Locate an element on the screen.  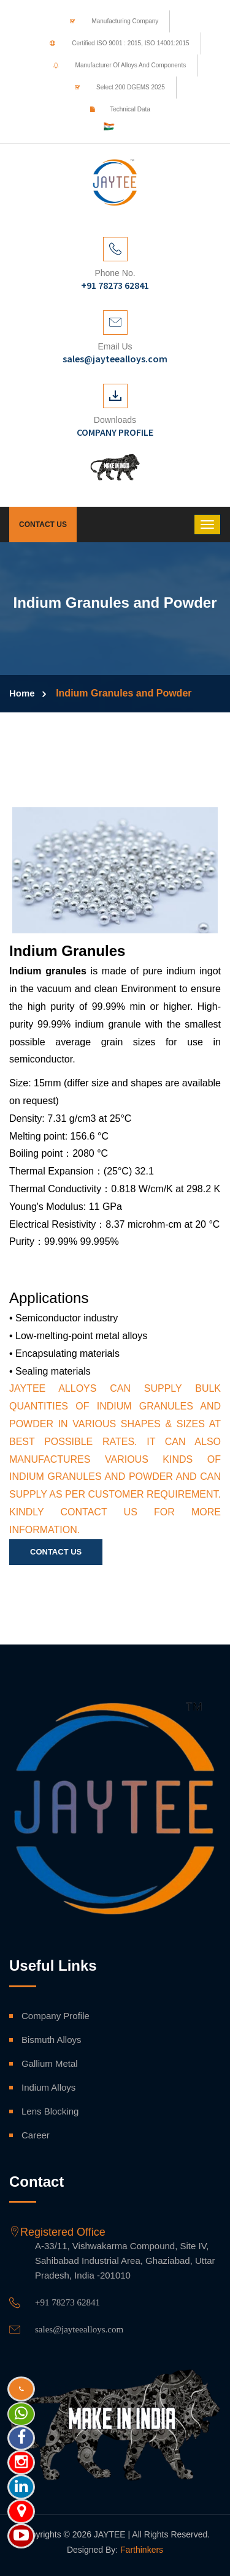
Manufacturer of Alloys and Components is located at coordinates (115, 65).